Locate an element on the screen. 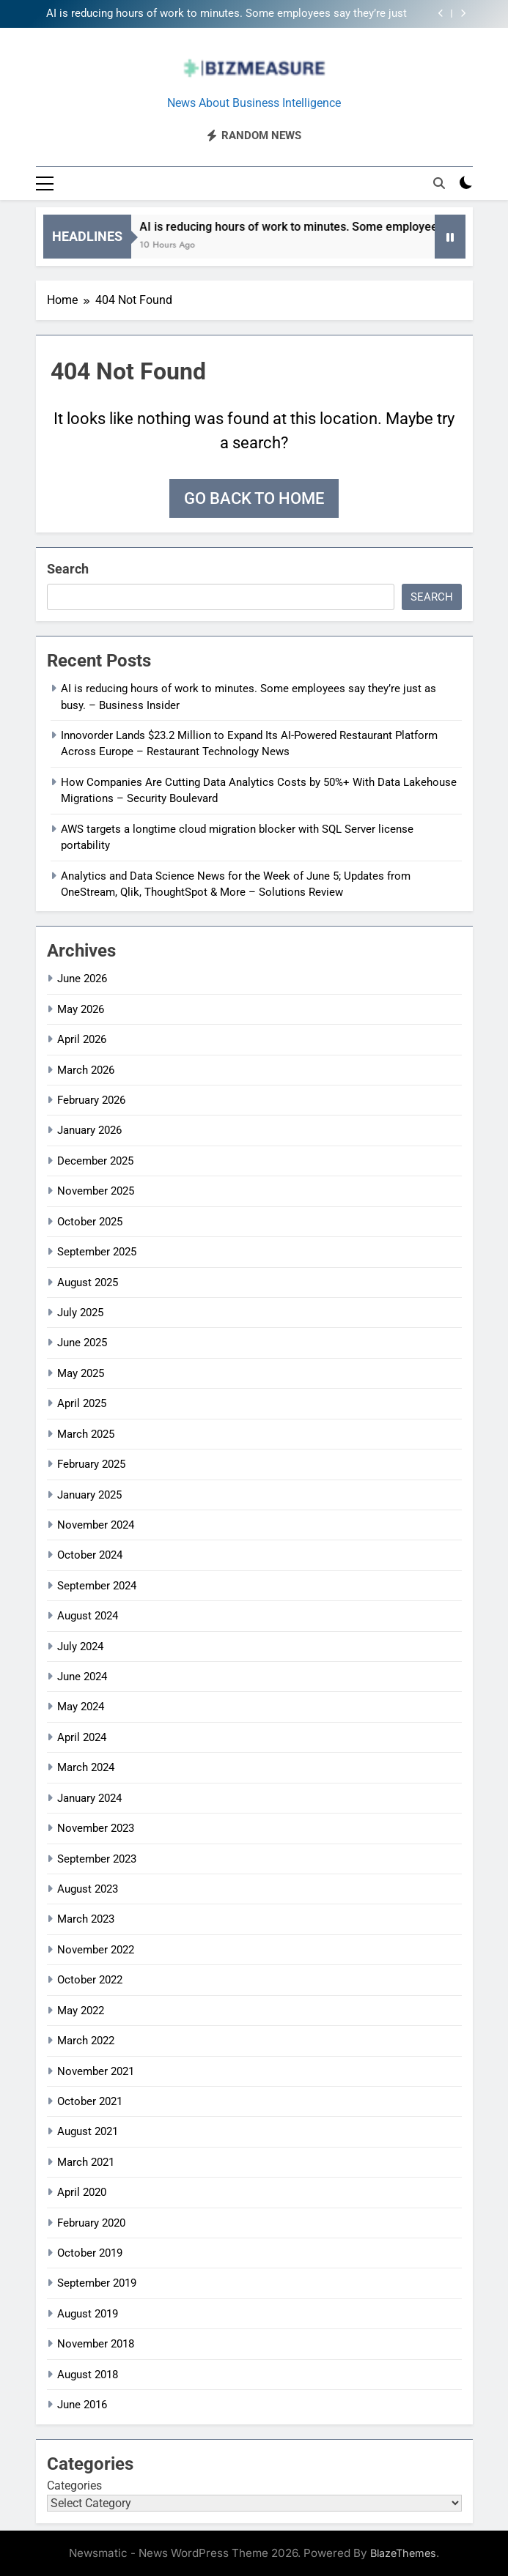  June 2024 is located at coordinates (82, 1676).